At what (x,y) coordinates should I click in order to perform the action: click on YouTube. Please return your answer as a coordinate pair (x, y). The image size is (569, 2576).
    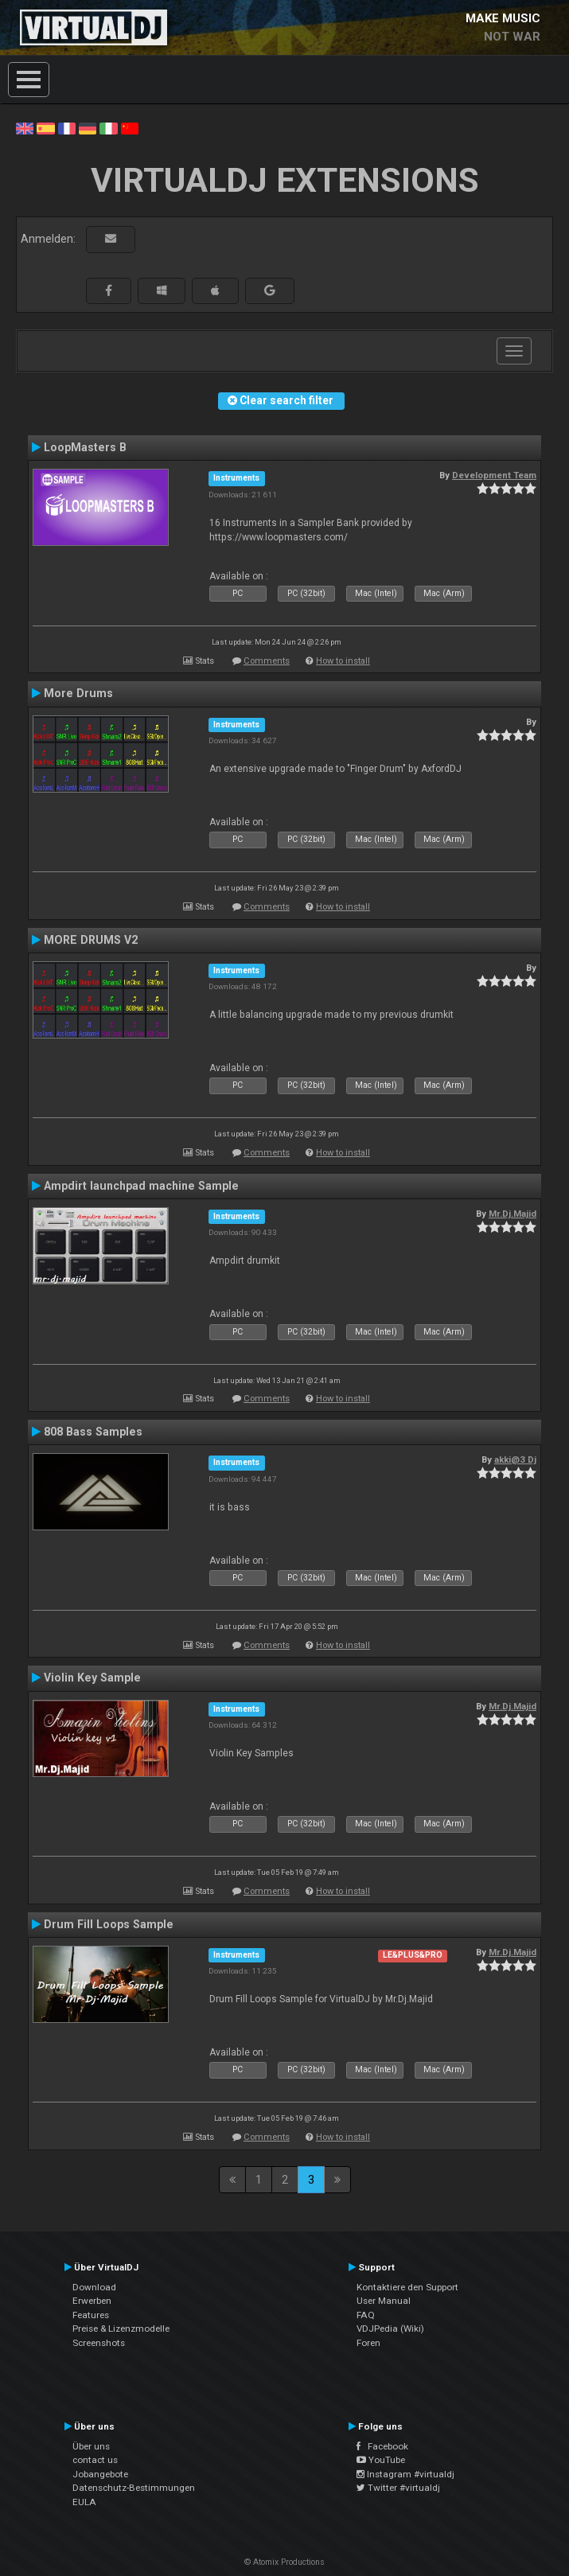
    Looking at the image, I should click on (381, 2459).